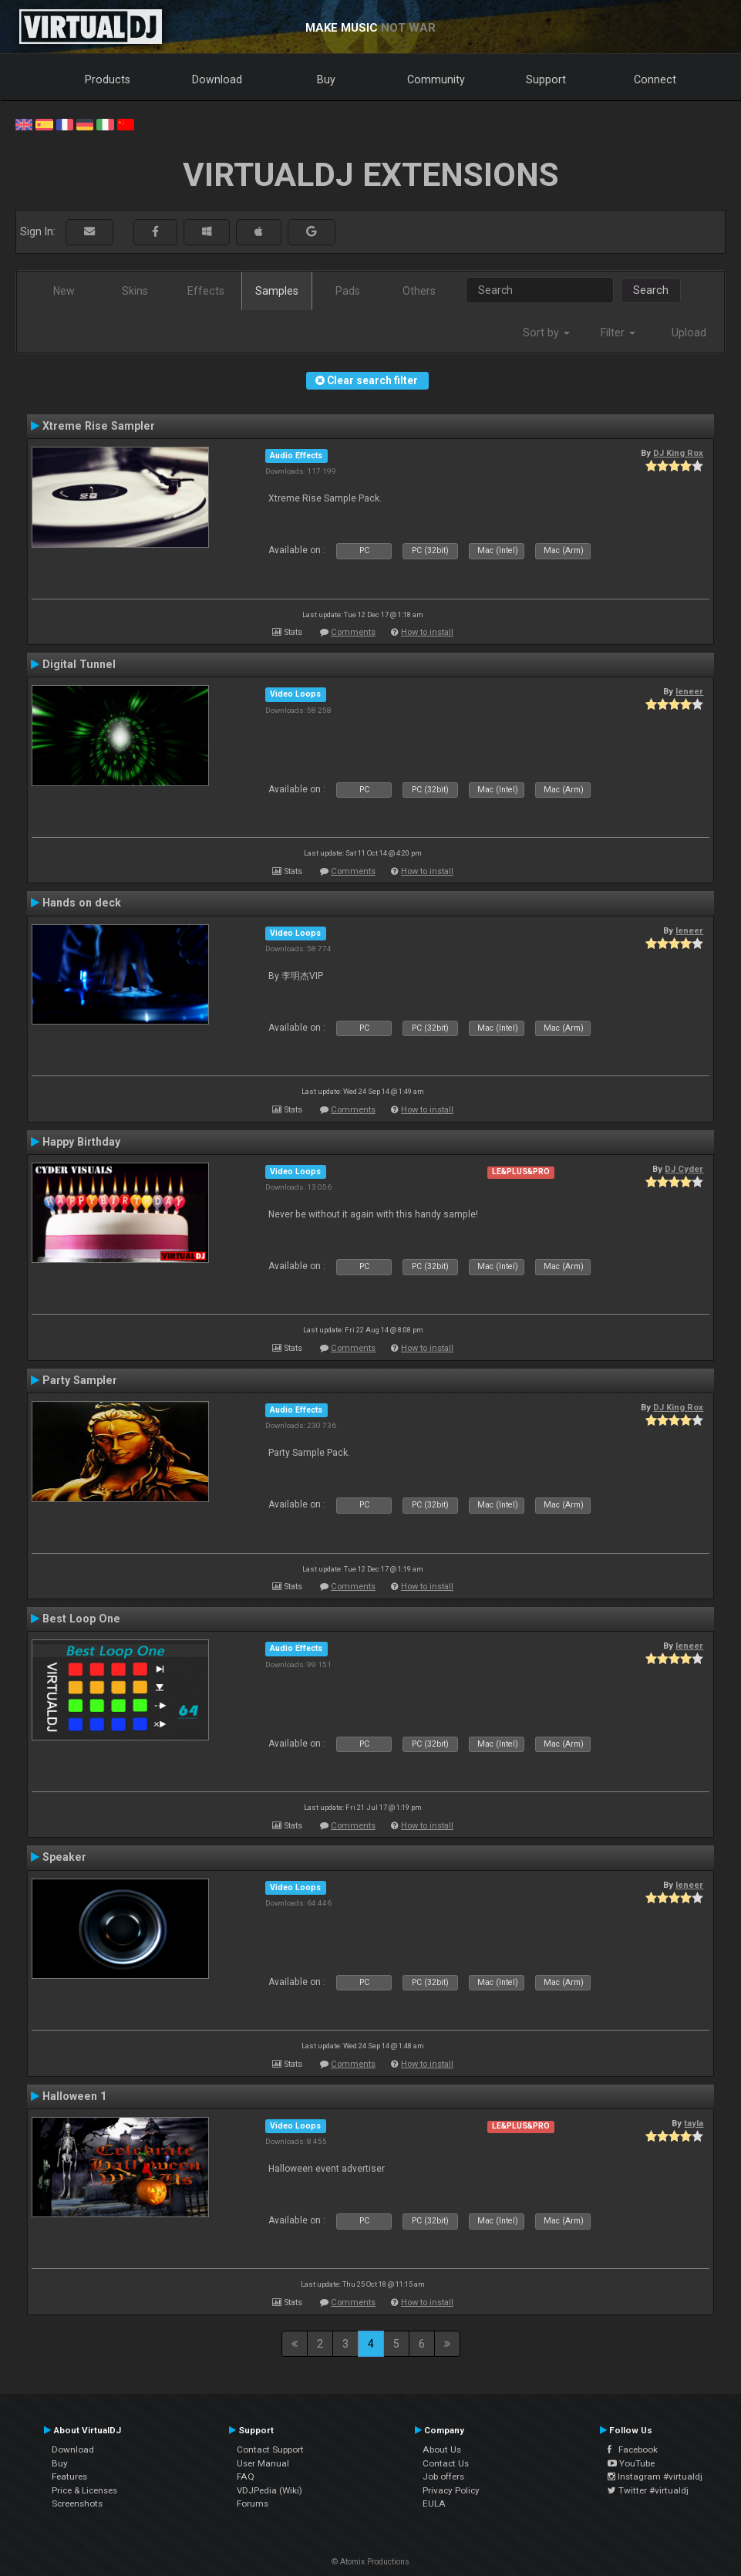 The width and height of the screenshot is (741, 2576). I want to click on YouTube, so click(631, 2463).